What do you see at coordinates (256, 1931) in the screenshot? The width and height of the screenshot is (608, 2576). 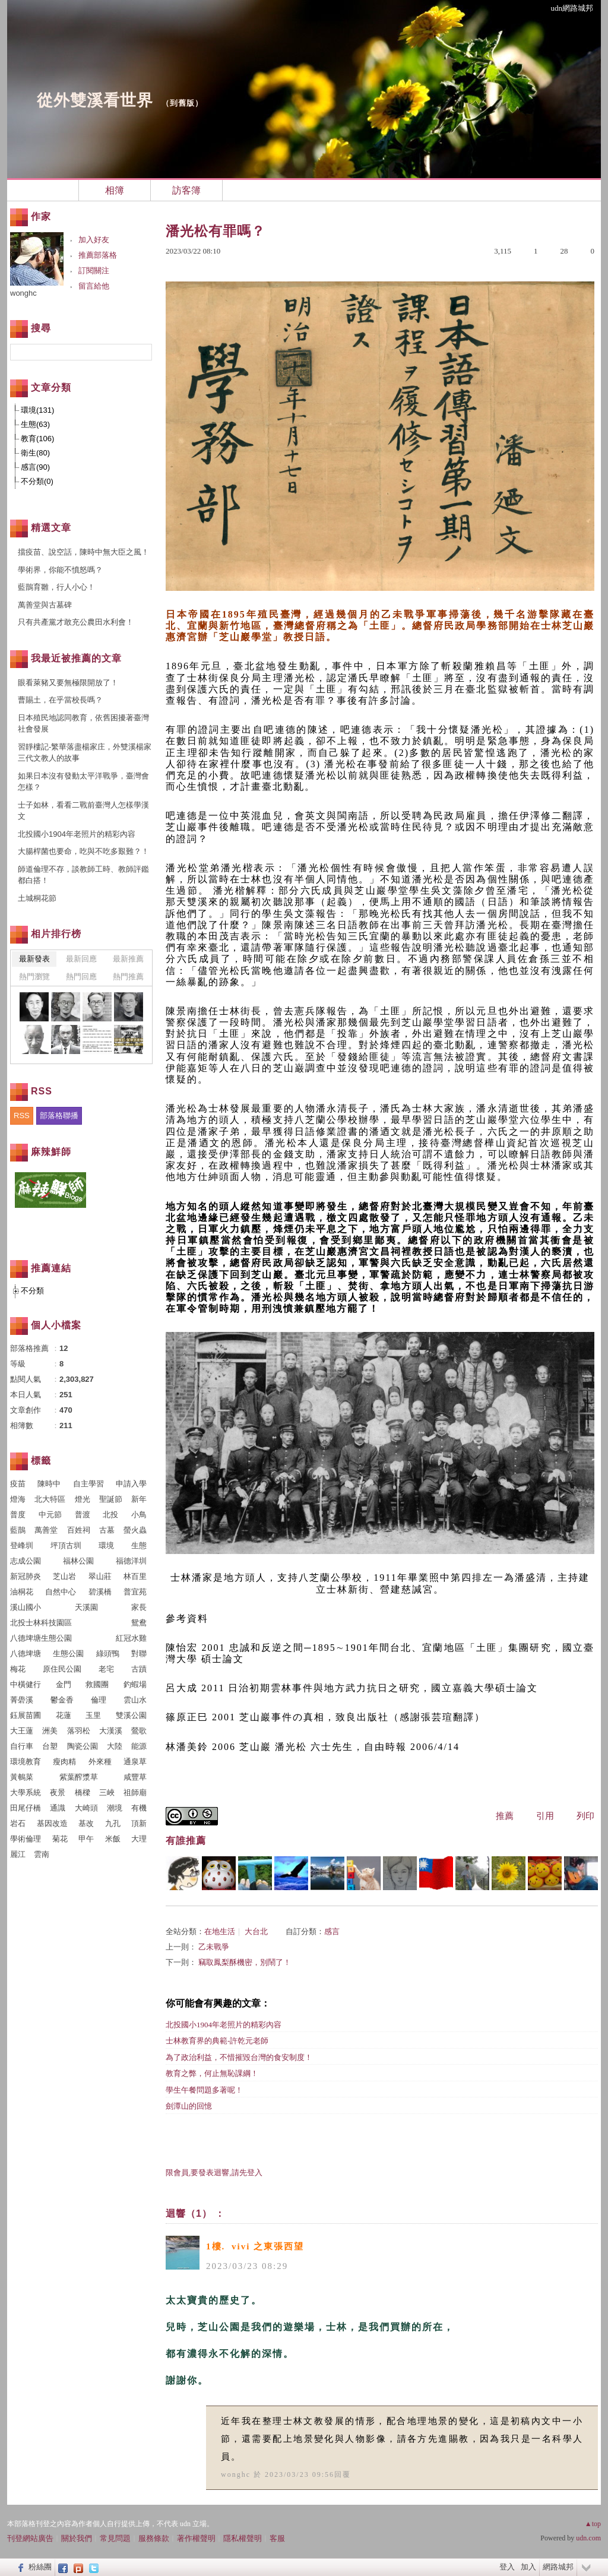 I see `大台北` at bounding box center [256, 1931].